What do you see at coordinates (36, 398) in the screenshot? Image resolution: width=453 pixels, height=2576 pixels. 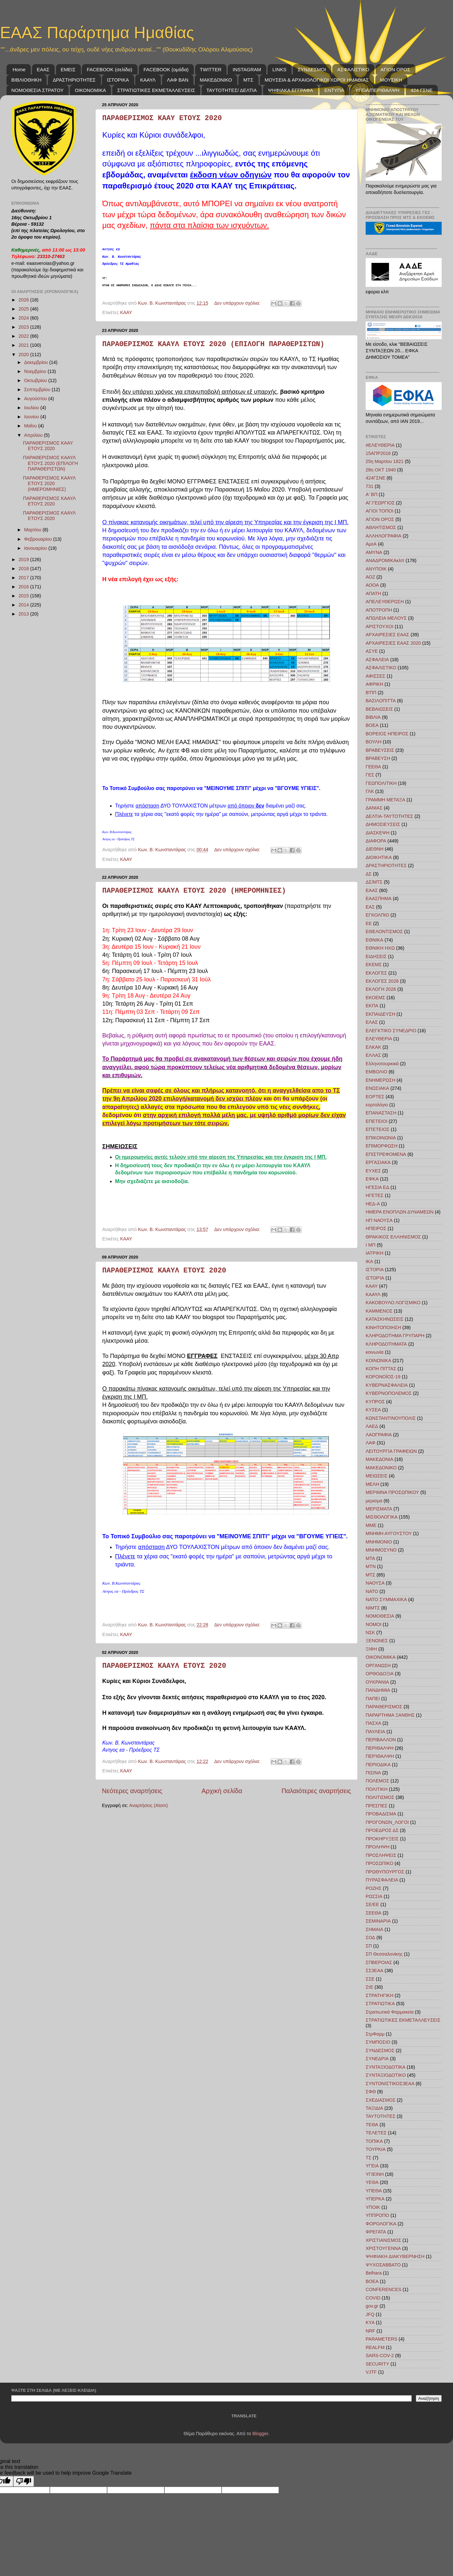 I see `Αυγούστου` at bounding box center [36, 398].